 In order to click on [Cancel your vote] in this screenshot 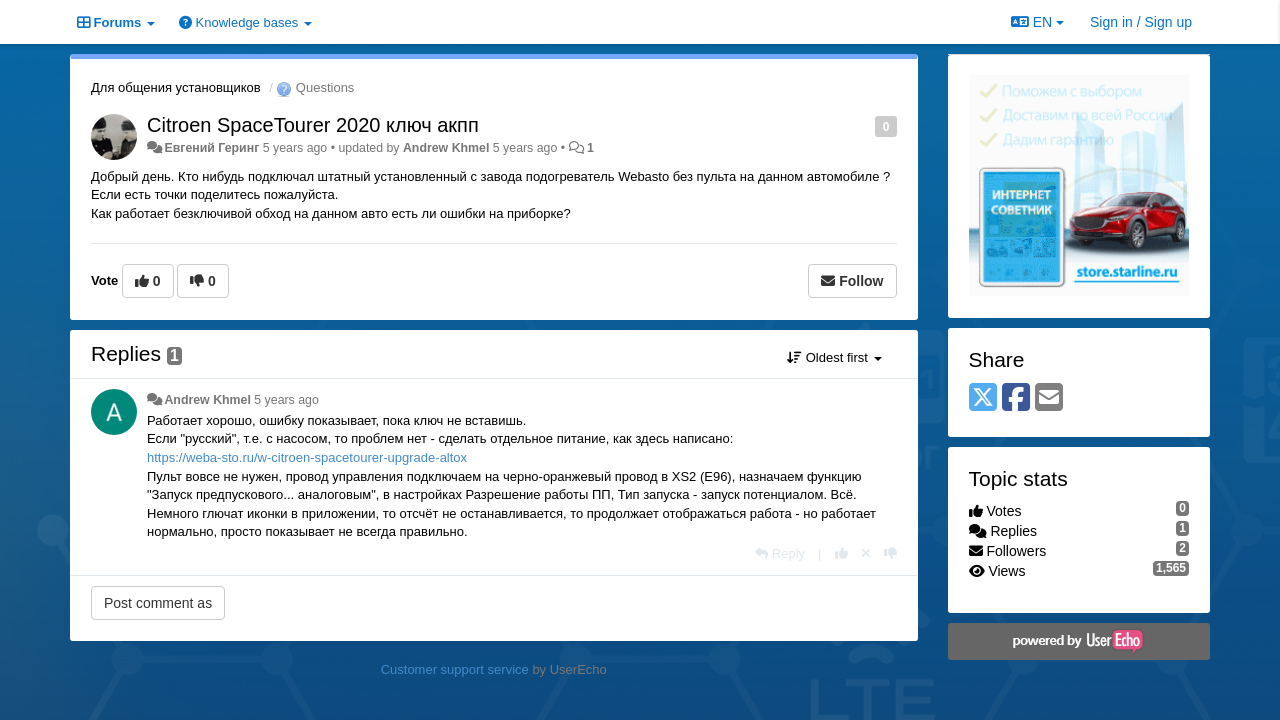, I will do `click(866, 553)`.